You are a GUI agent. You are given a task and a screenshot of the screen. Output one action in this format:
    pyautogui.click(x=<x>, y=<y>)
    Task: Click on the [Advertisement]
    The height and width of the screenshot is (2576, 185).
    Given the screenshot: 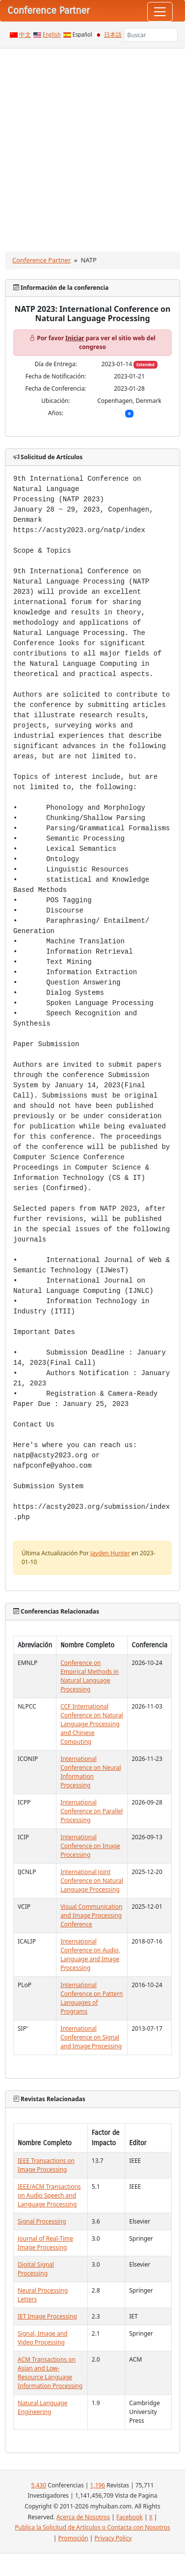 What is the action you would take?
    pyautogui.click(x=92, y=145)
    